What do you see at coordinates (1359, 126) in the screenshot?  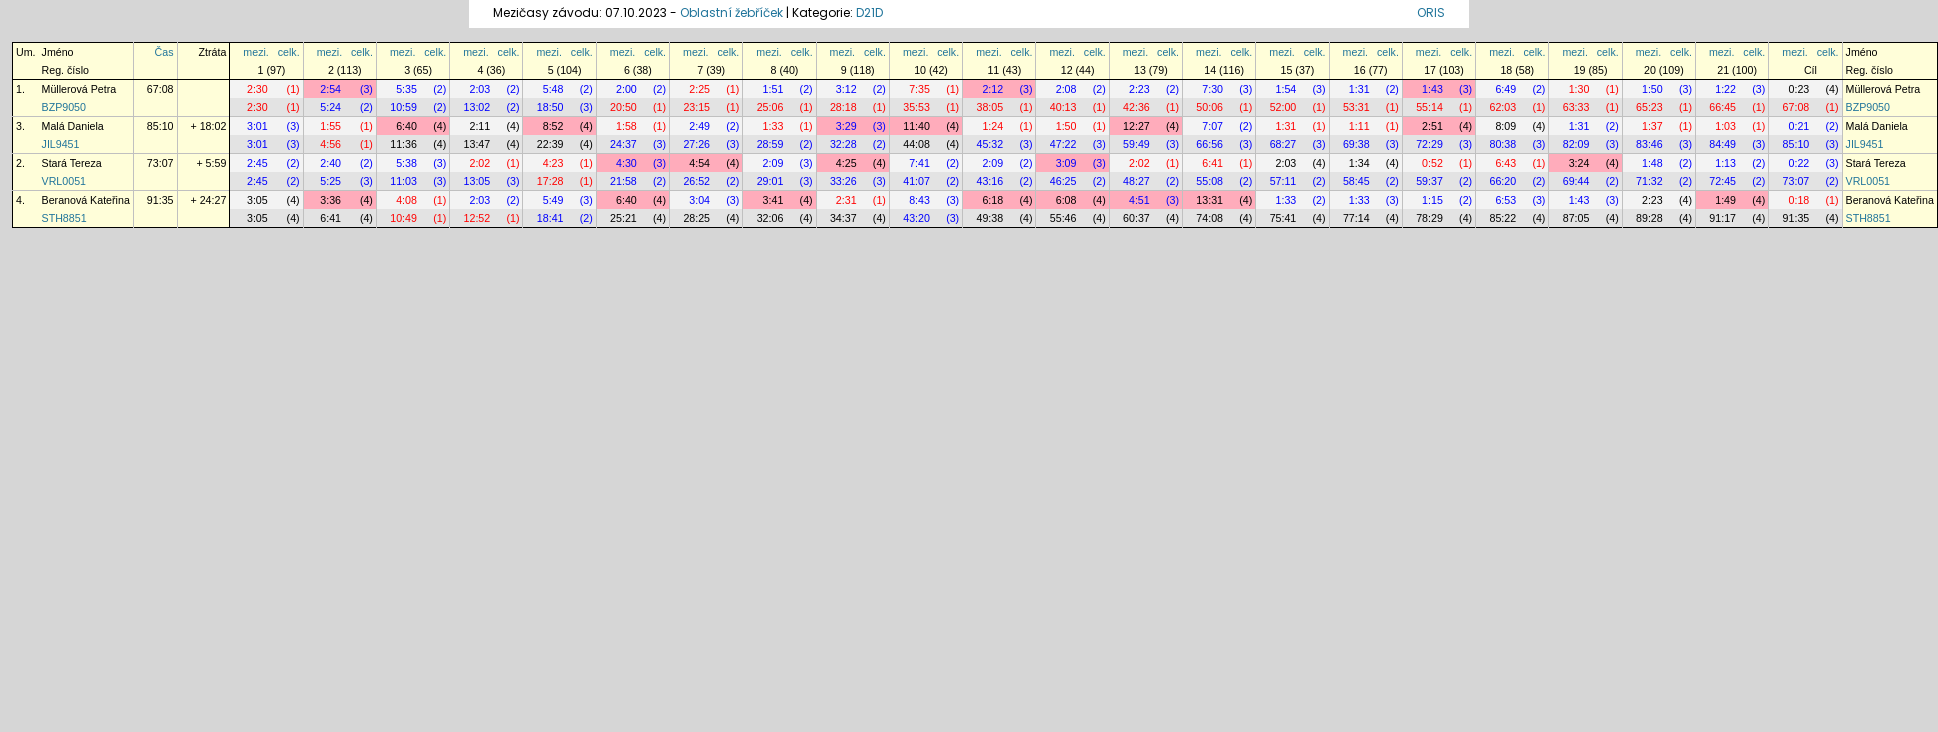 I see `1:11` at bounding box center [1359, 126].